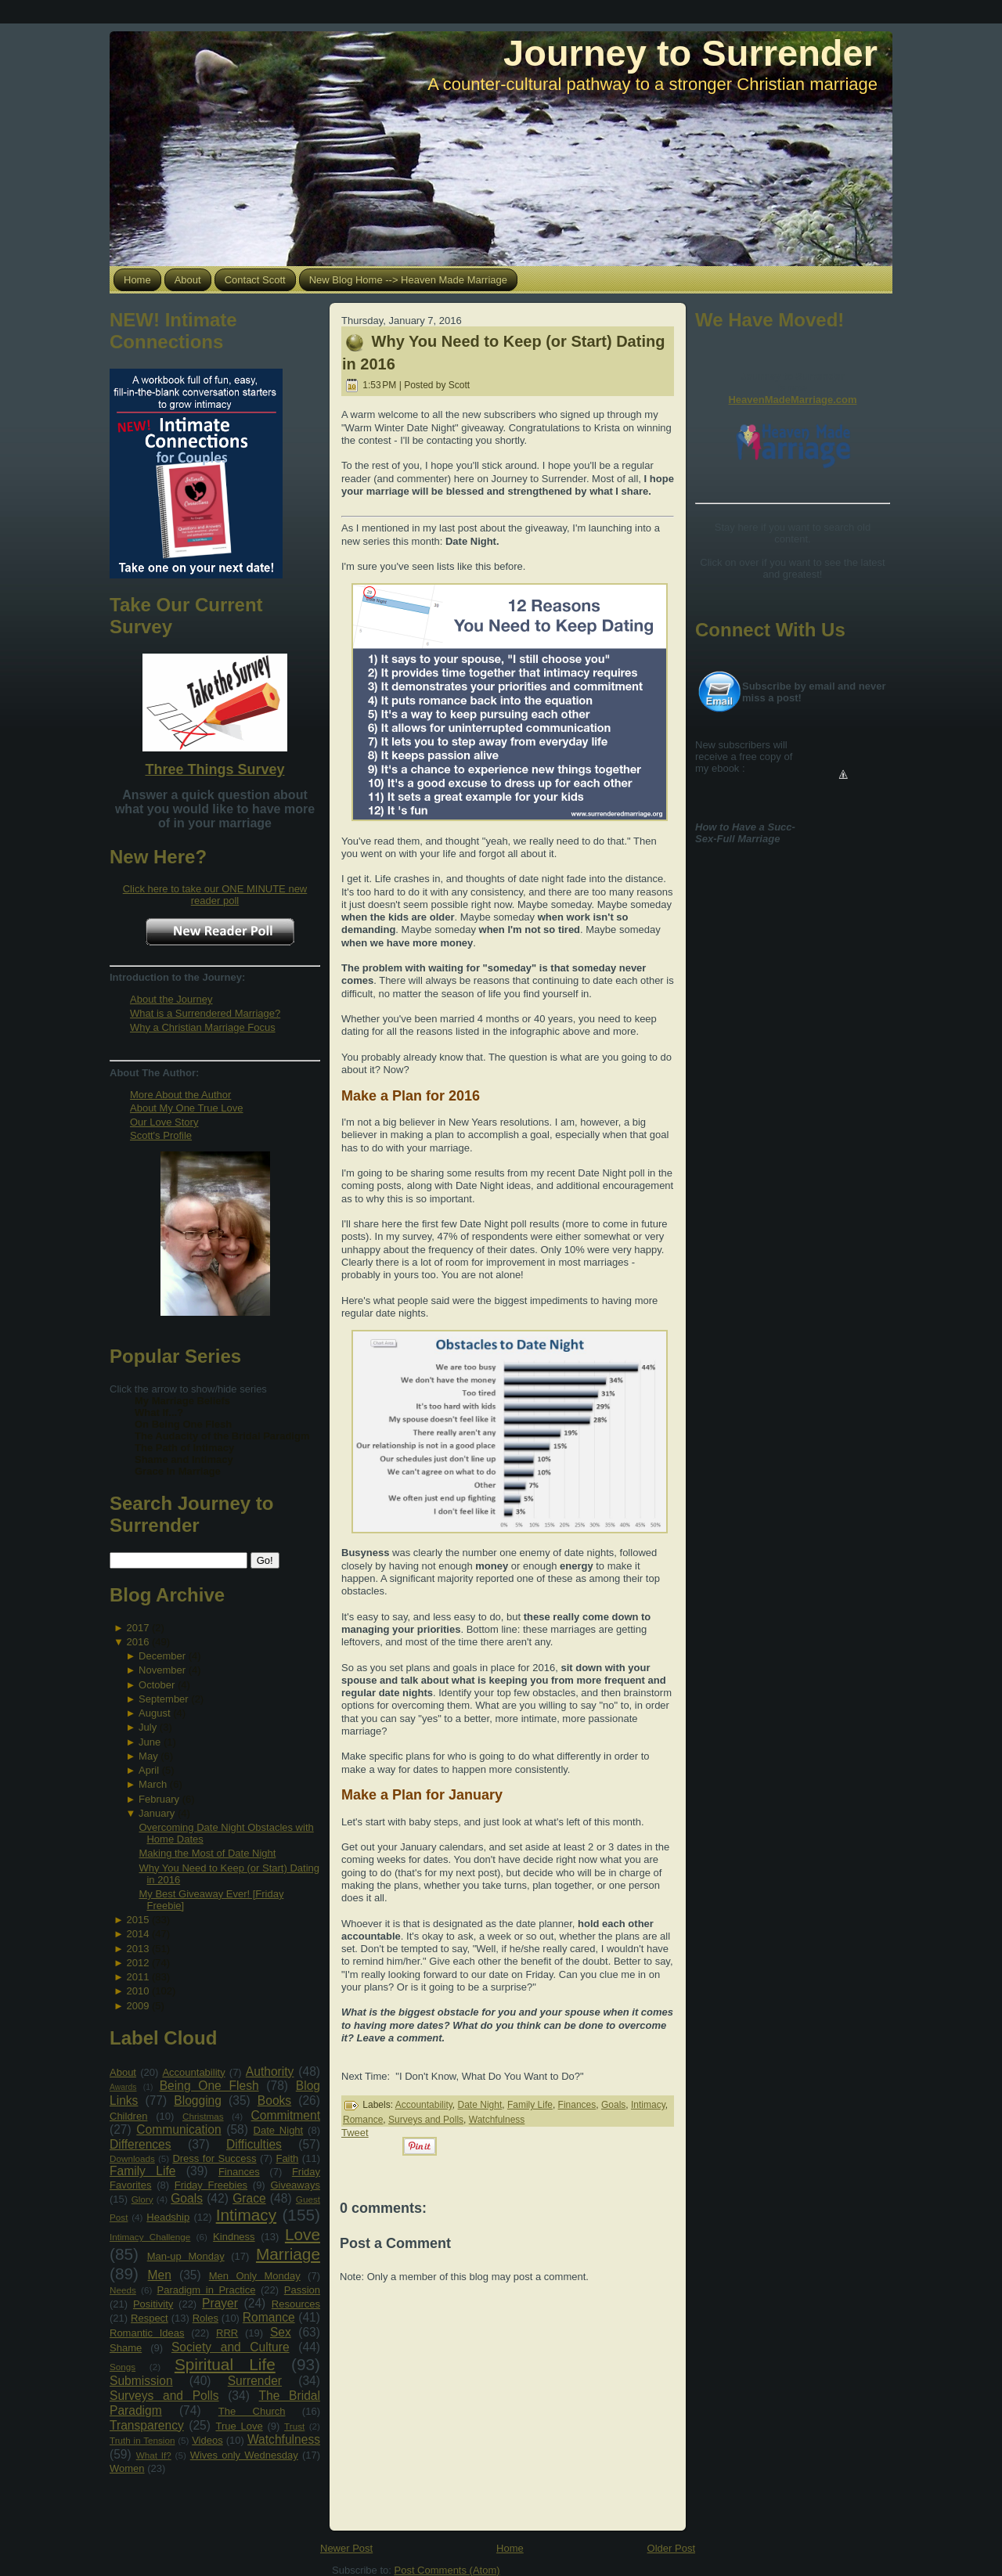  I want to click on Children, so click(128, 2116).